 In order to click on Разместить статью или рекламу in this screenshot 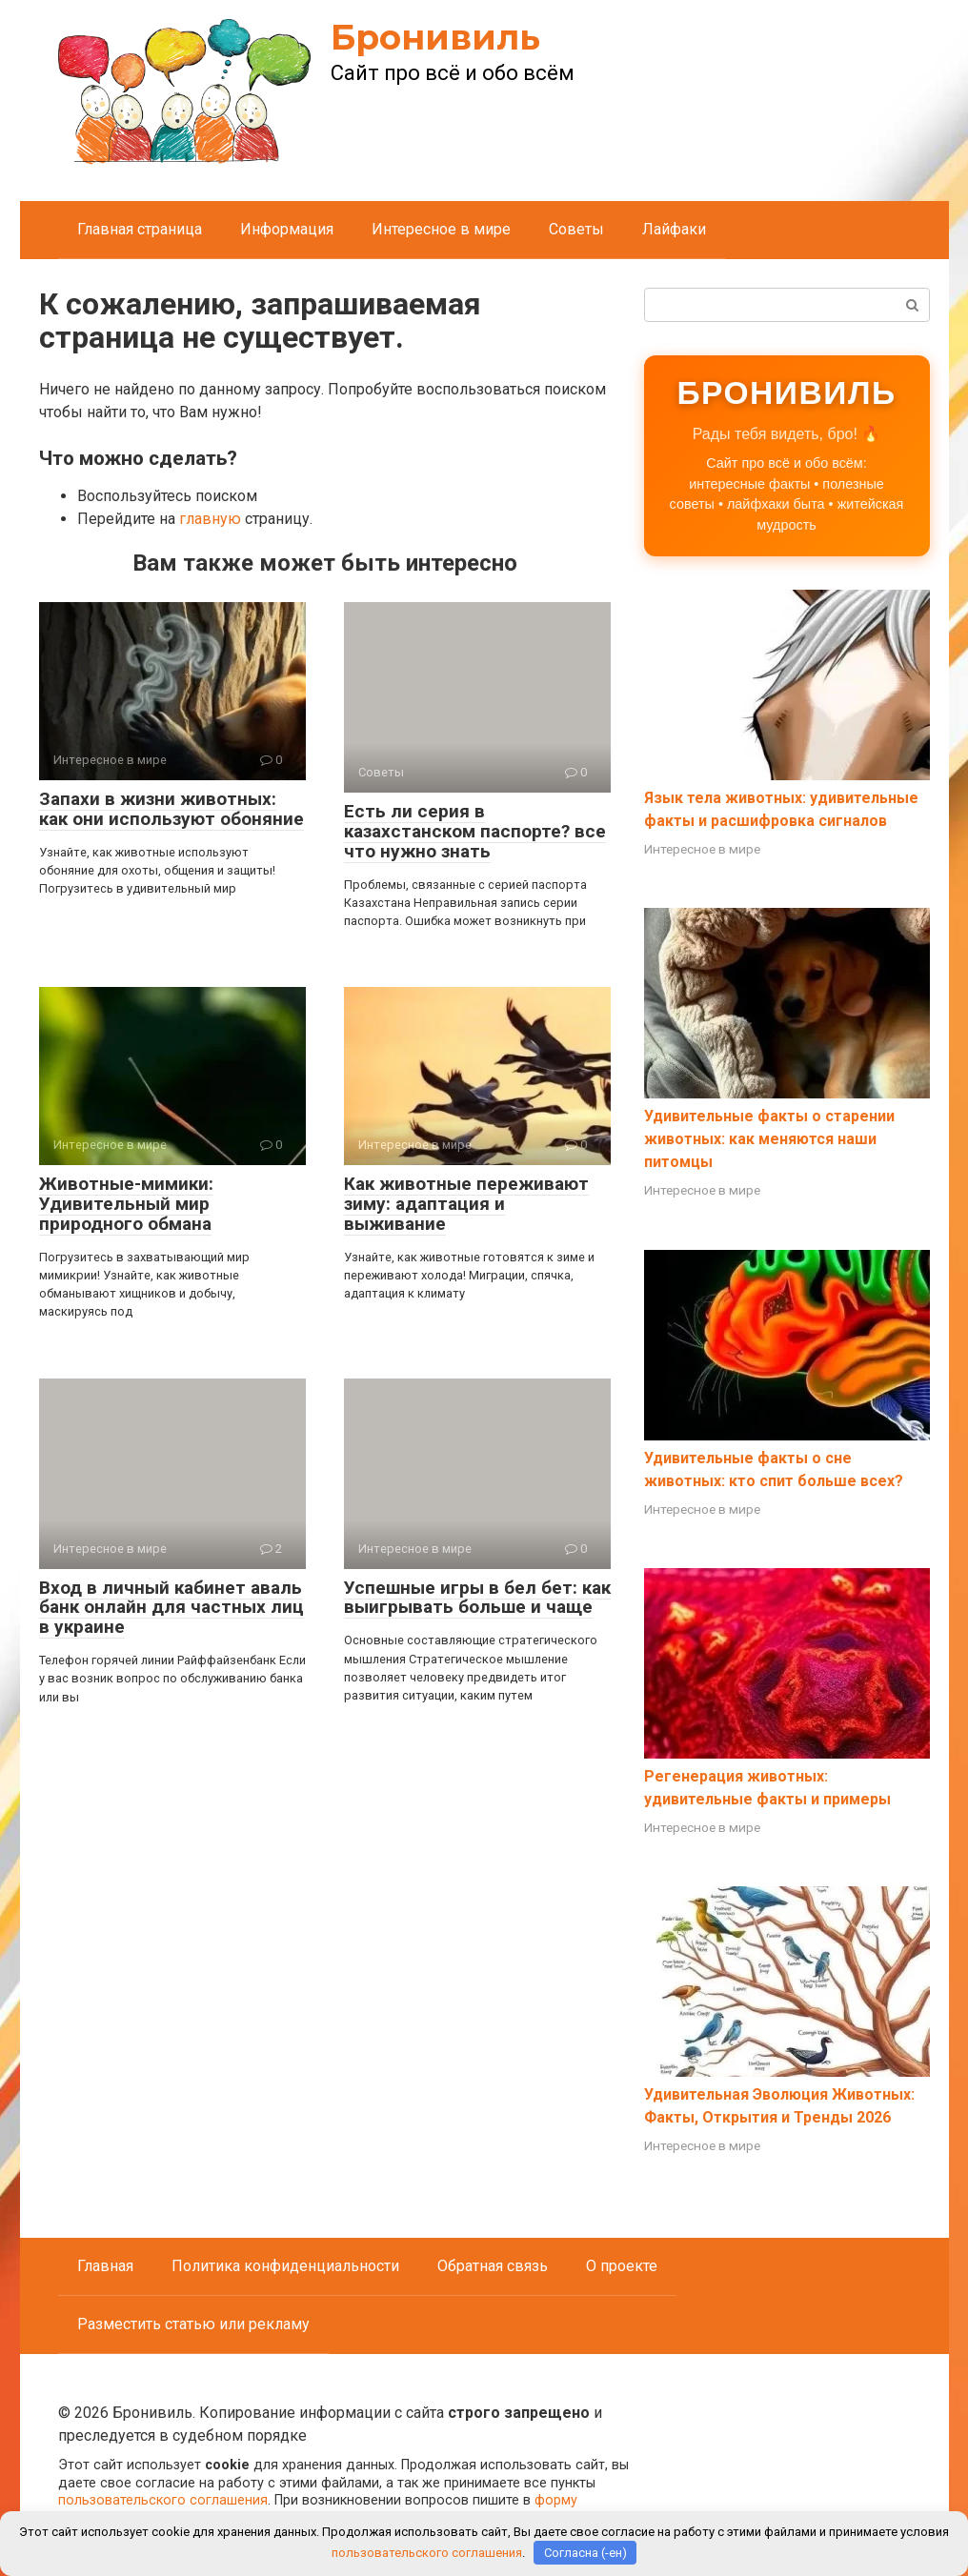, I will do `click(193, 2324)`.